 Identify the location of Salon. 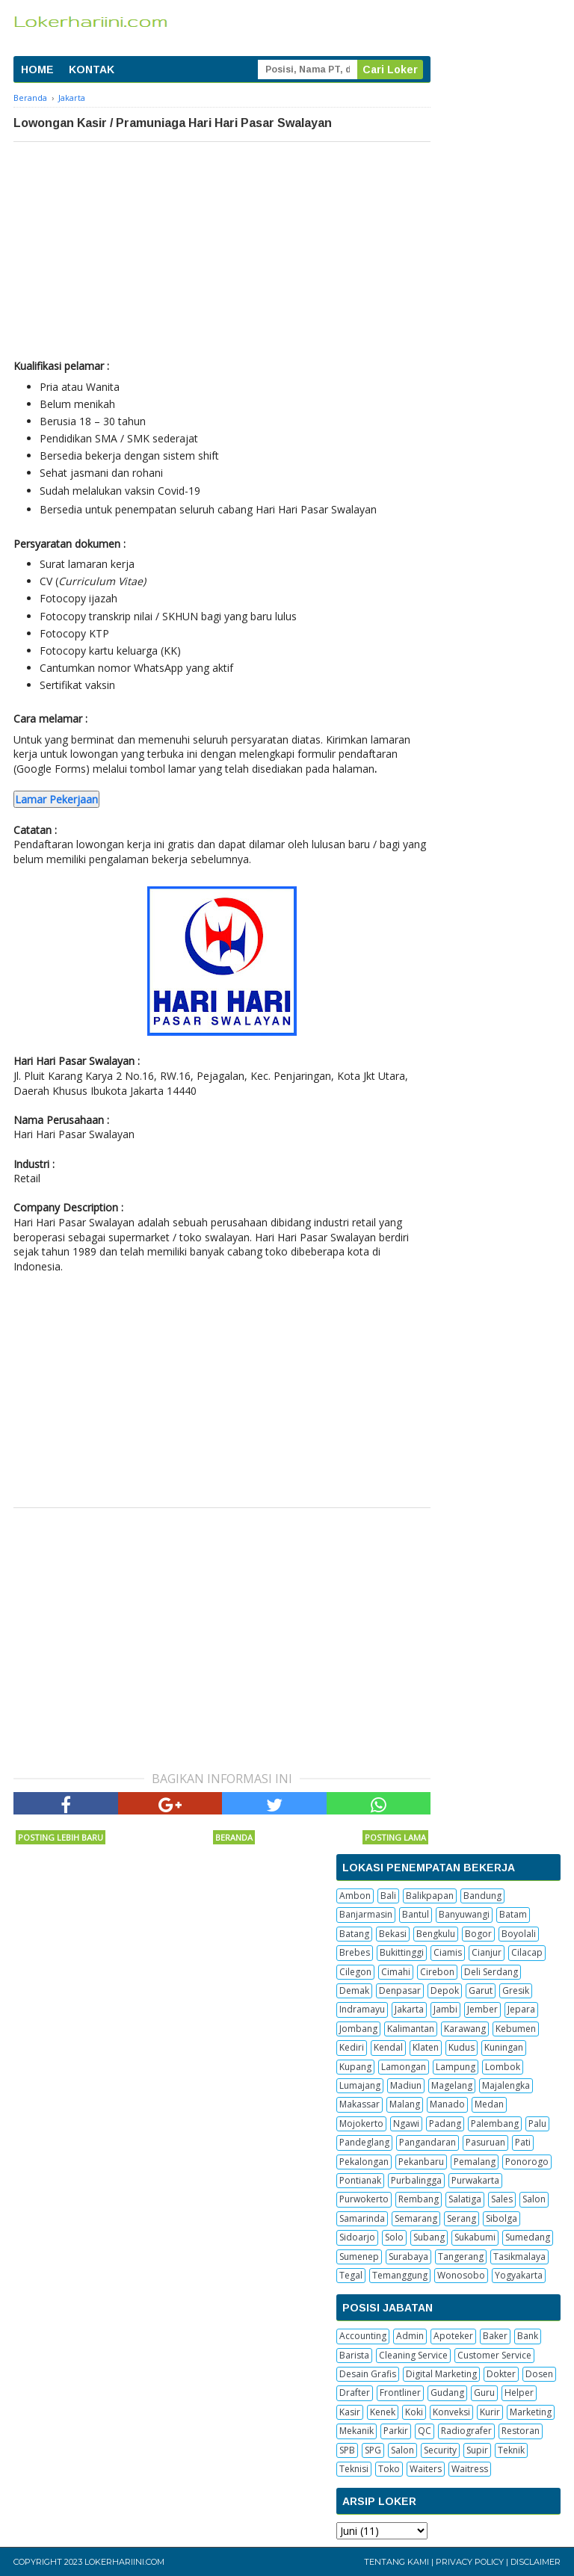
(534, 2199).